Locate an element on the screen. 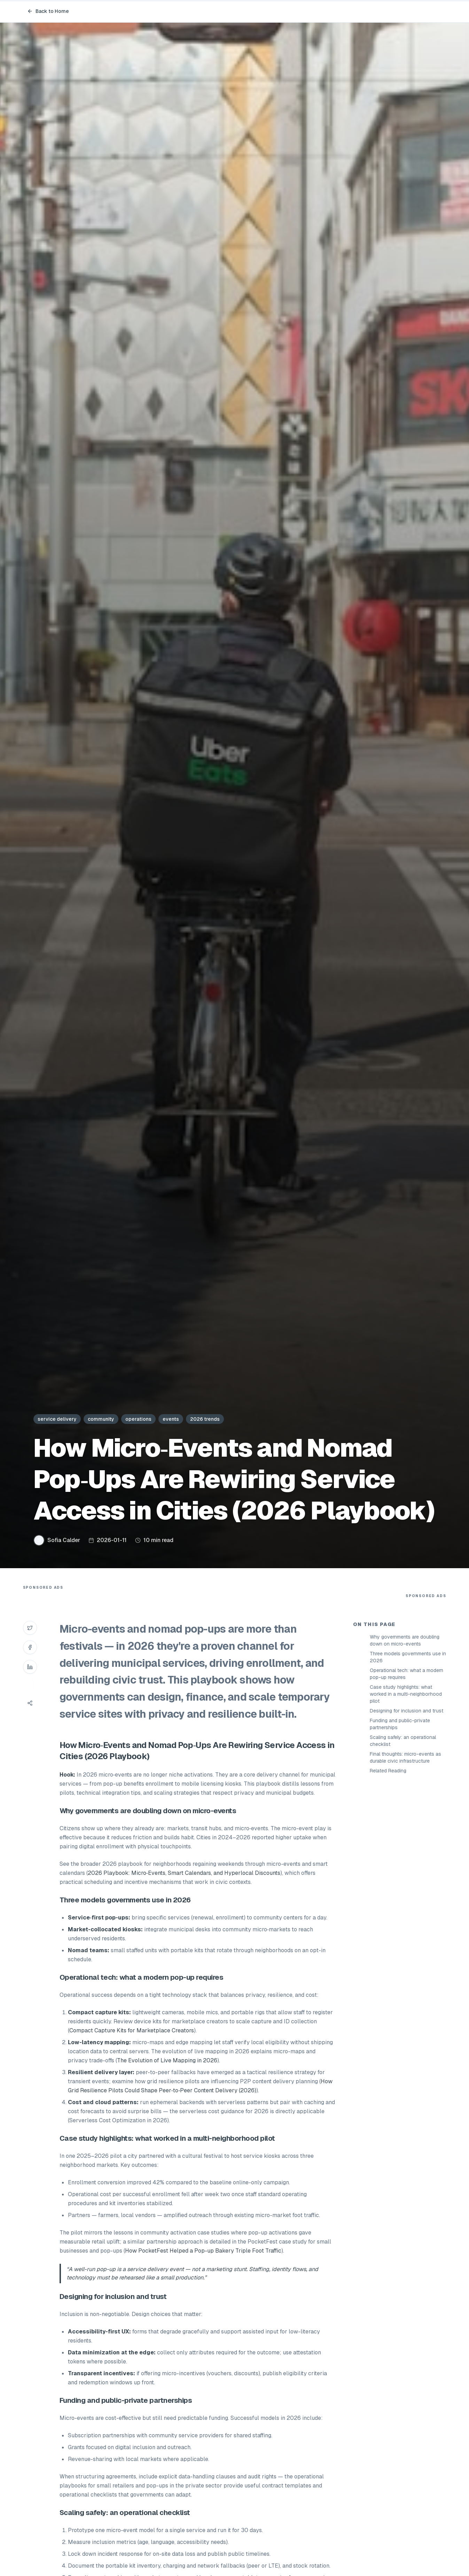 The image size is (469, 2576). Scaling safely: an operational checklist is located at coordinates (403, 1740).